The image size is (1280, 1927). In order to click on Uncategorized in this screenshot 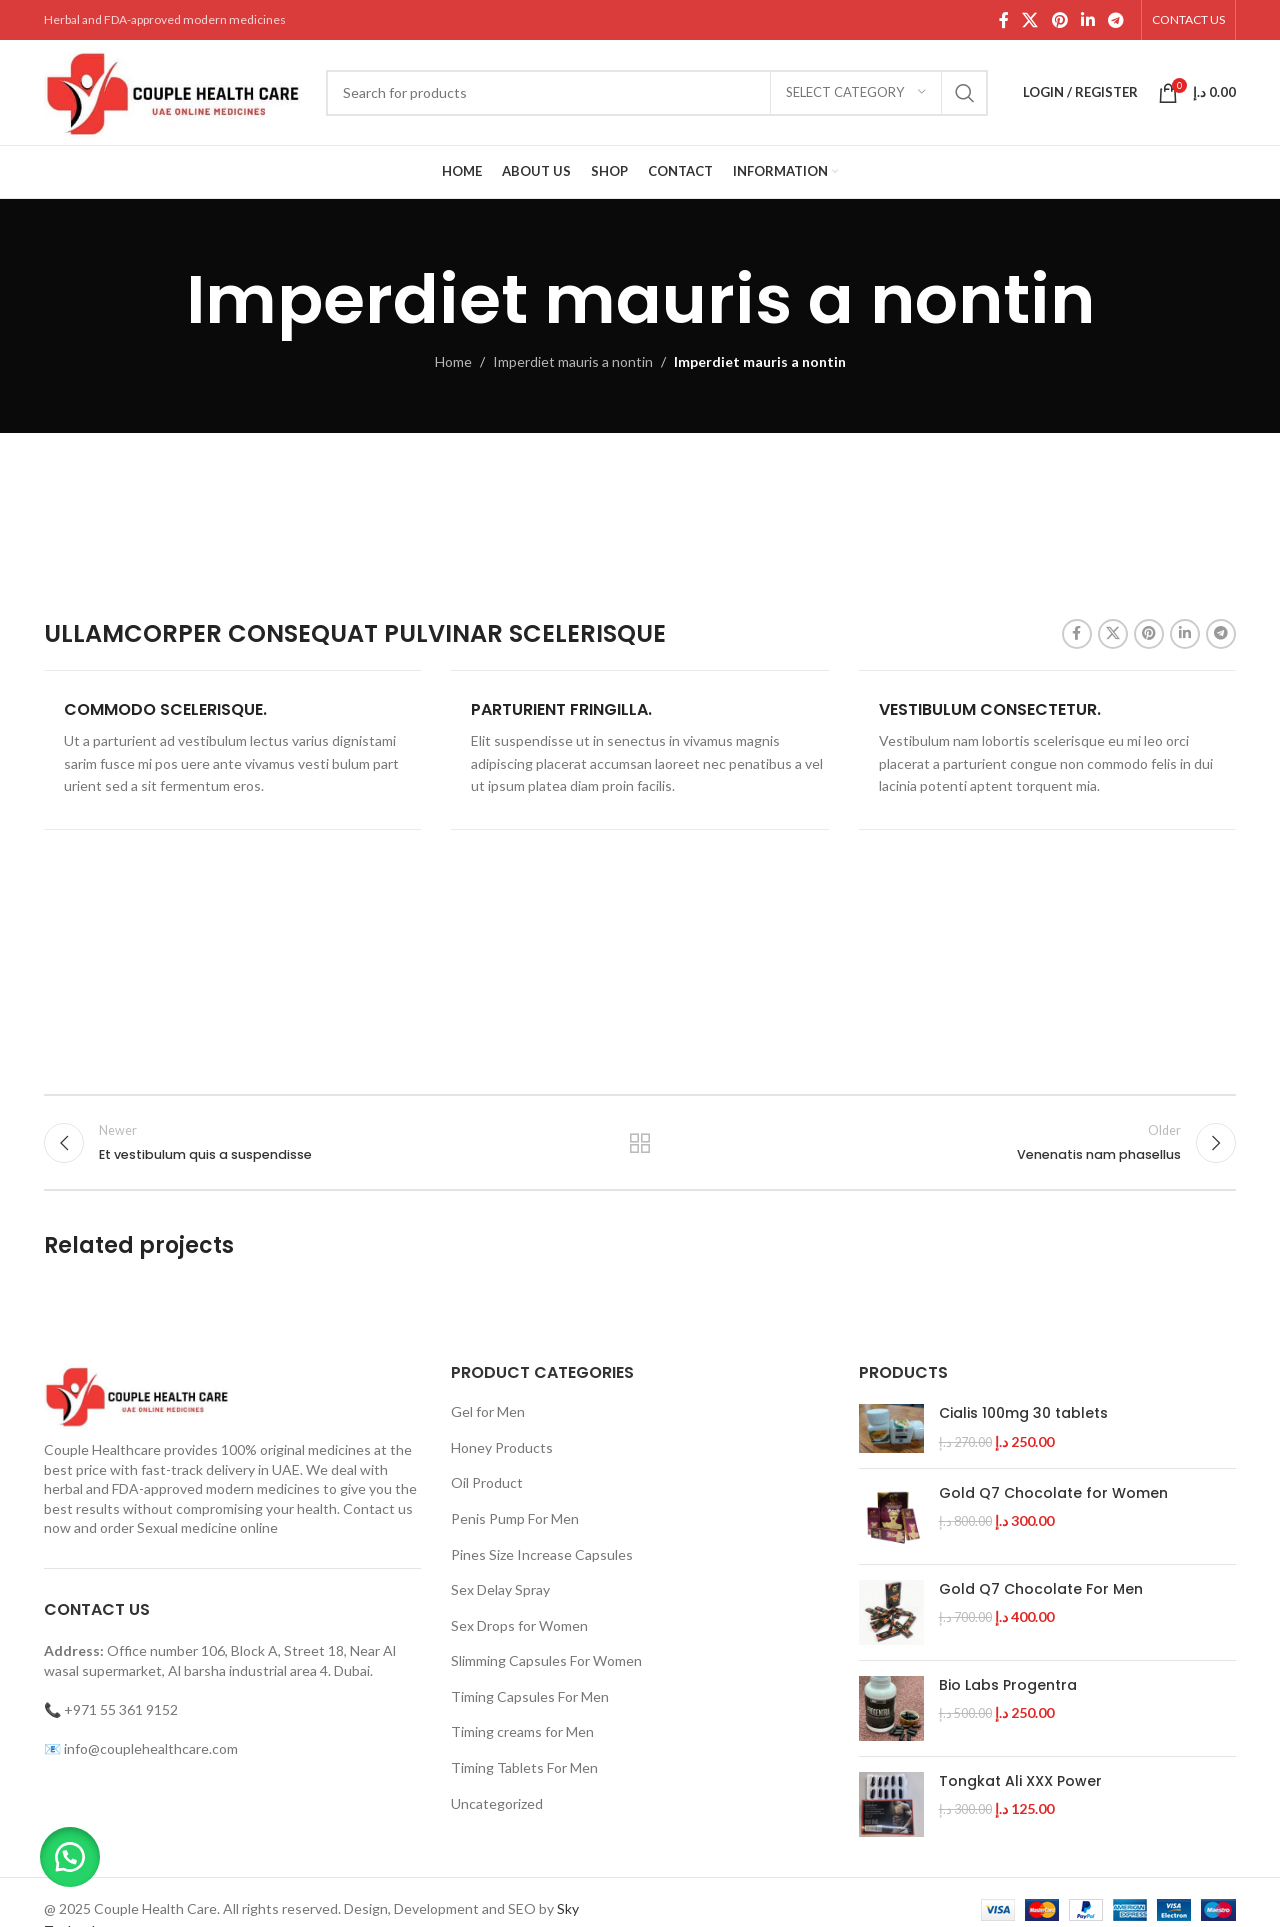, I will do `click(497, 1803)`.